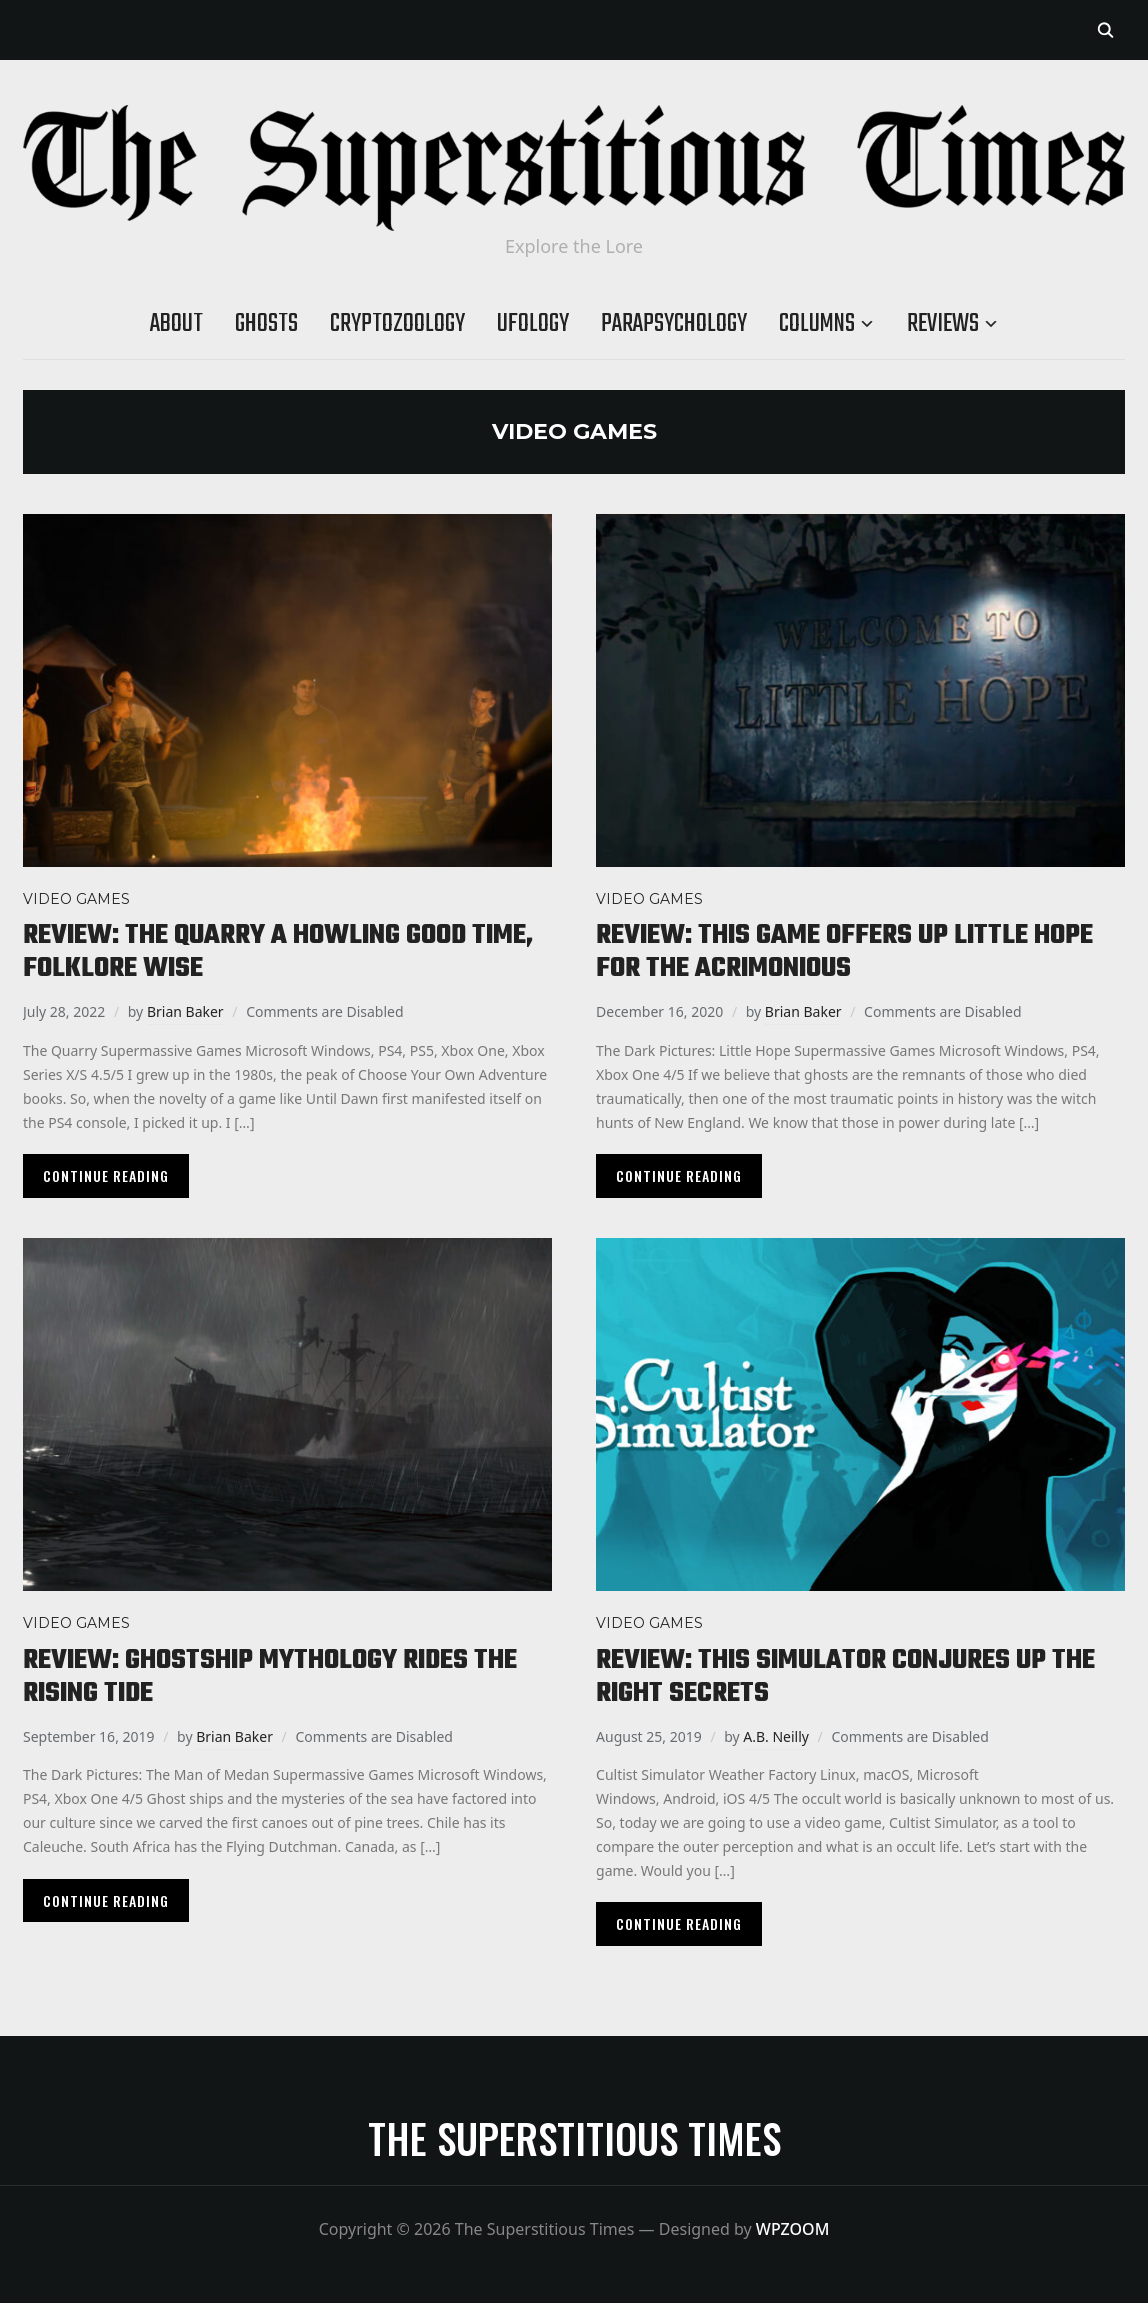 The width and height of the screenshot is (1148, 2303). I want to click on The Superstitious Times, so click(574, 2138).